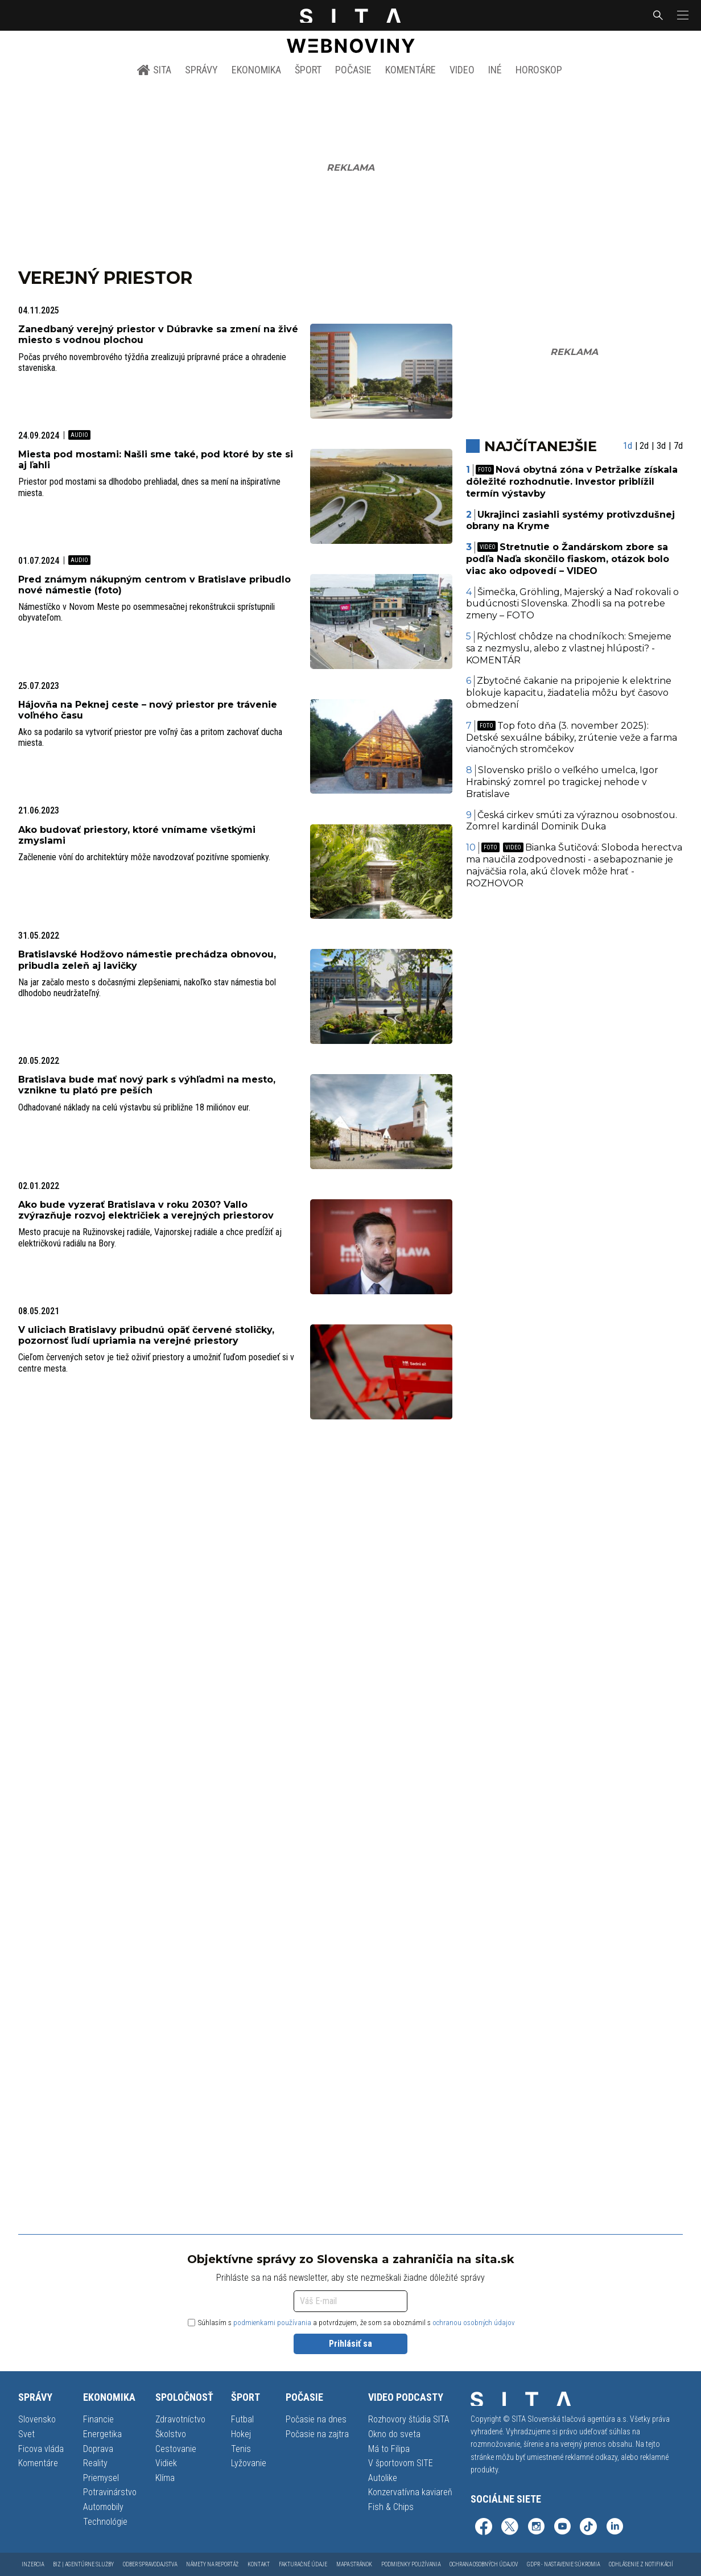 This screenshot has width=701, height=2576. What do you see at coordinates (241, 2434) in the screenshot?
I see `Hokej` at bounding box center [241, 2434].